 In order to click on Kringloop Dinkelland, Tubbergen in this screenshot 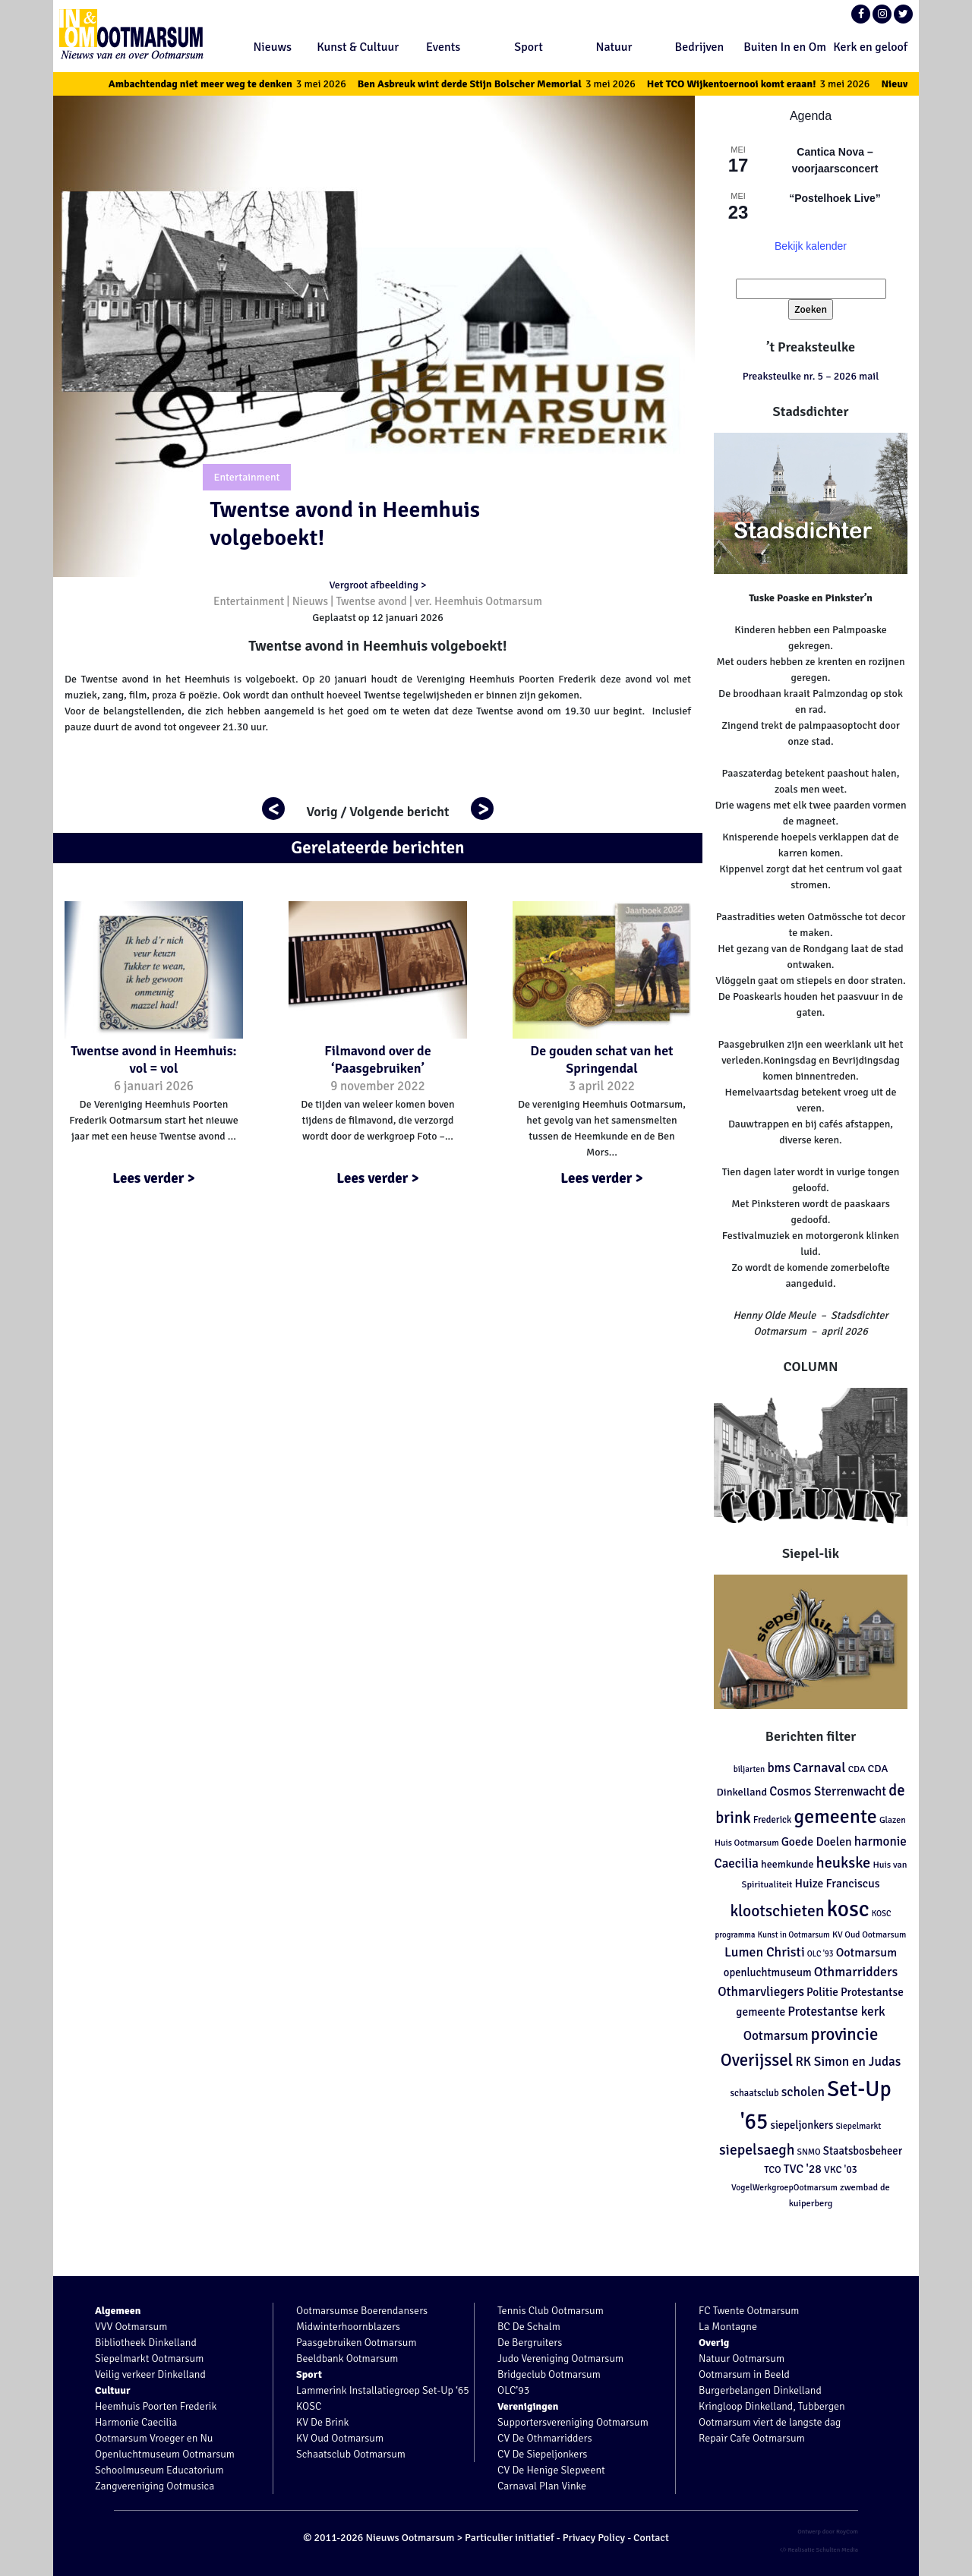, I will do `click(772, 2406)`.